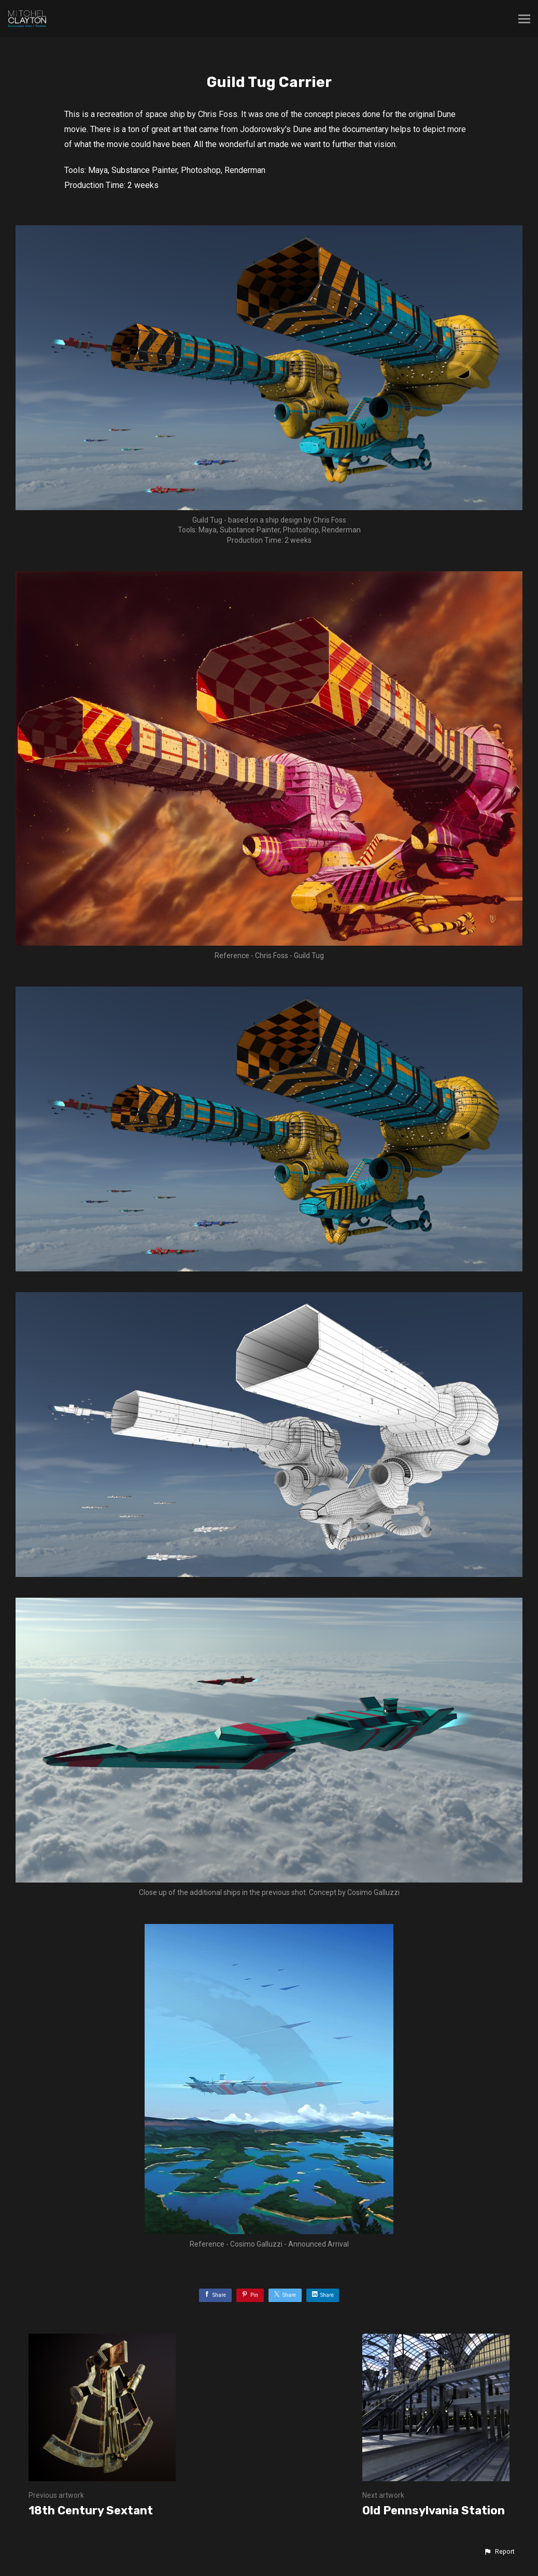 The image size is (538, 2576). What do you see at coordinates (499, 2551) in the screenshot?
I see `[button]` at bounding box center [499, 2551].